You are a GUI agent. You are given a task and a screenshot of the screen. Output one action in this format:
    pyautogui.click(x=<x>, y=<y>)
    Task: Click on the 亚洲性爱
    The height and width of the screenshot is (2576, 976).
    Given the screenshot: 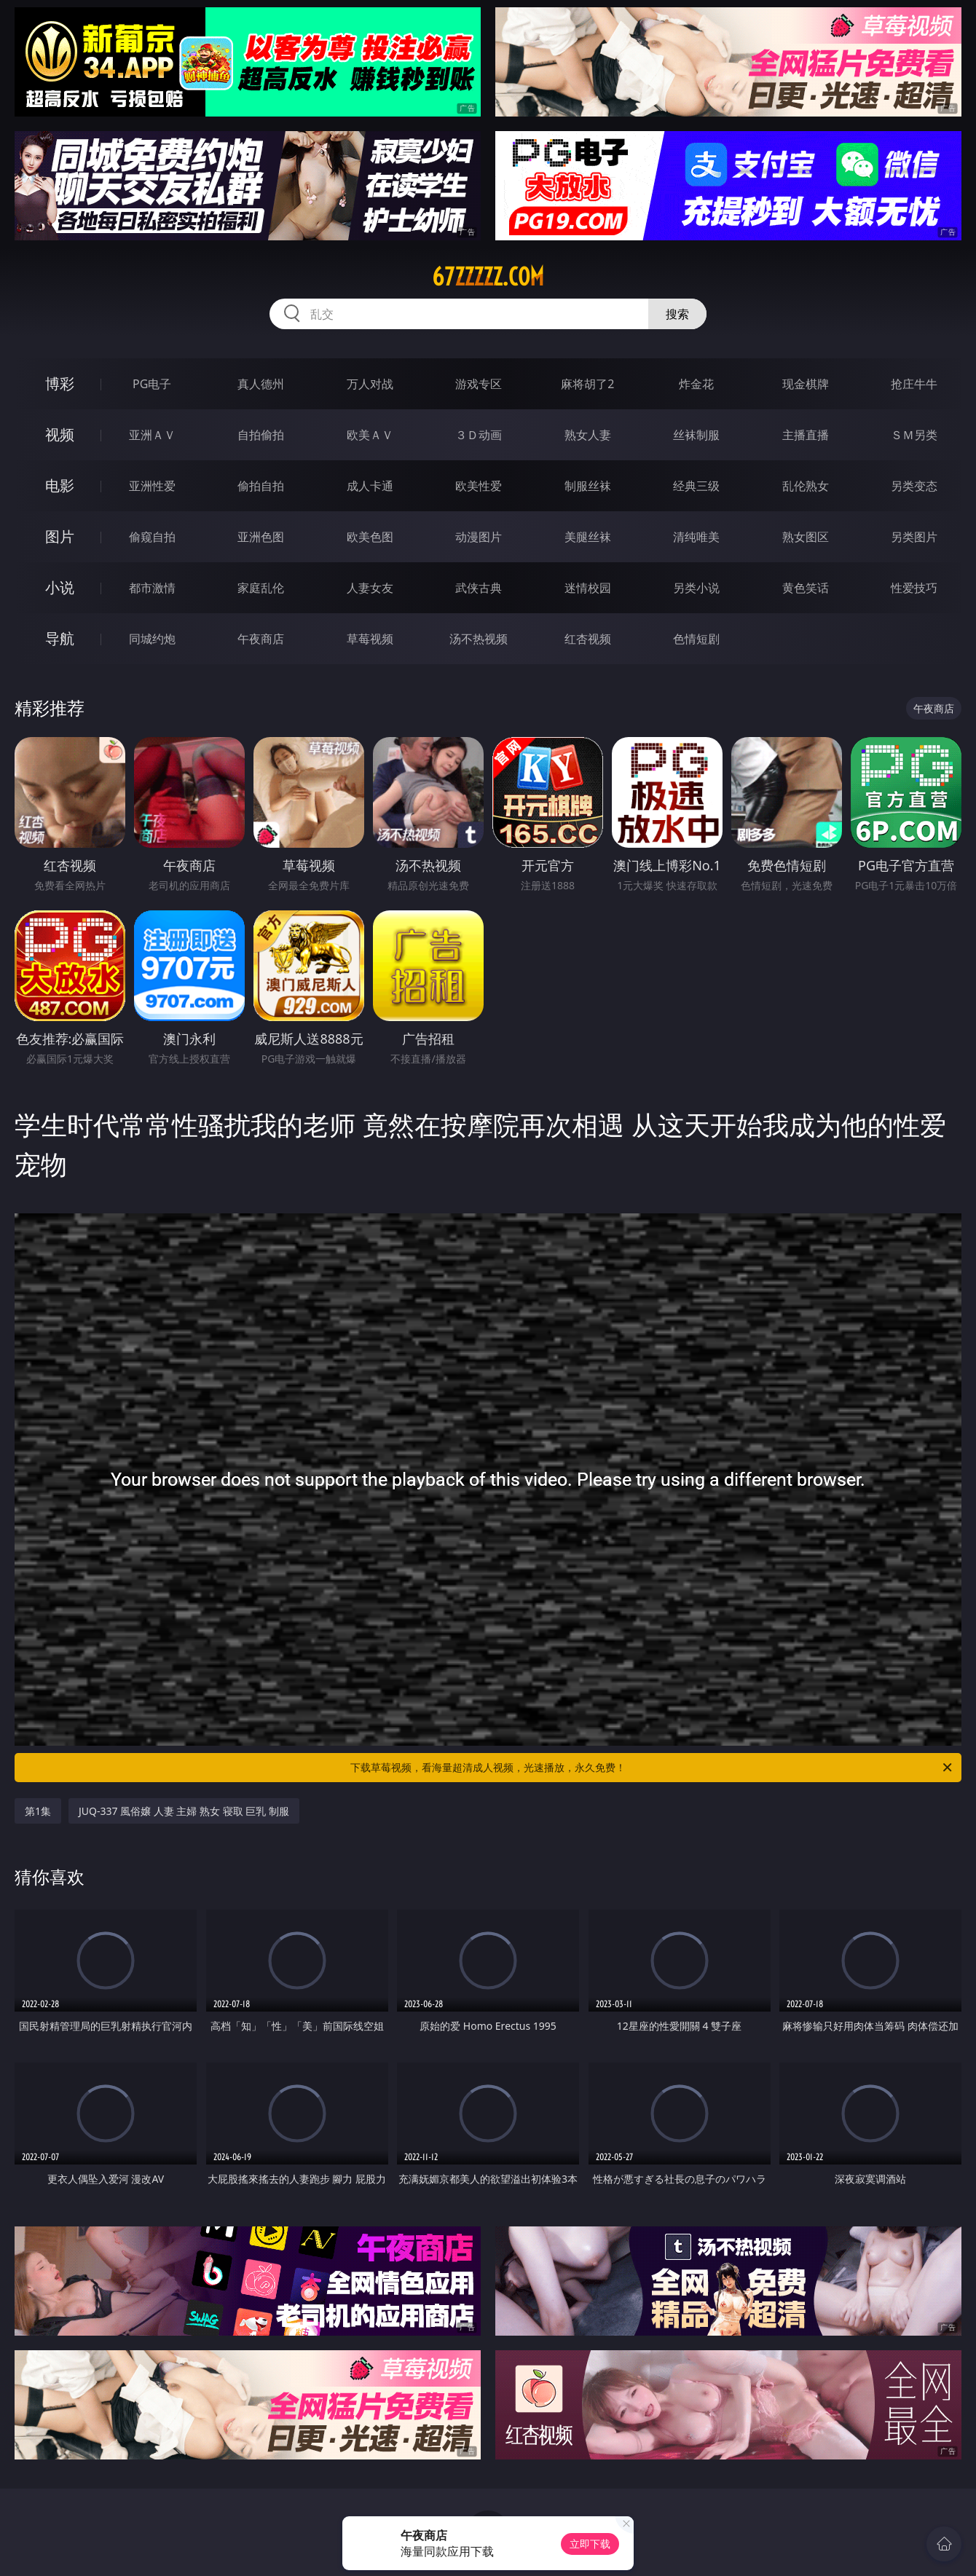 What is the action you would take?
    pyautogui.click(x=152, y=486)
    